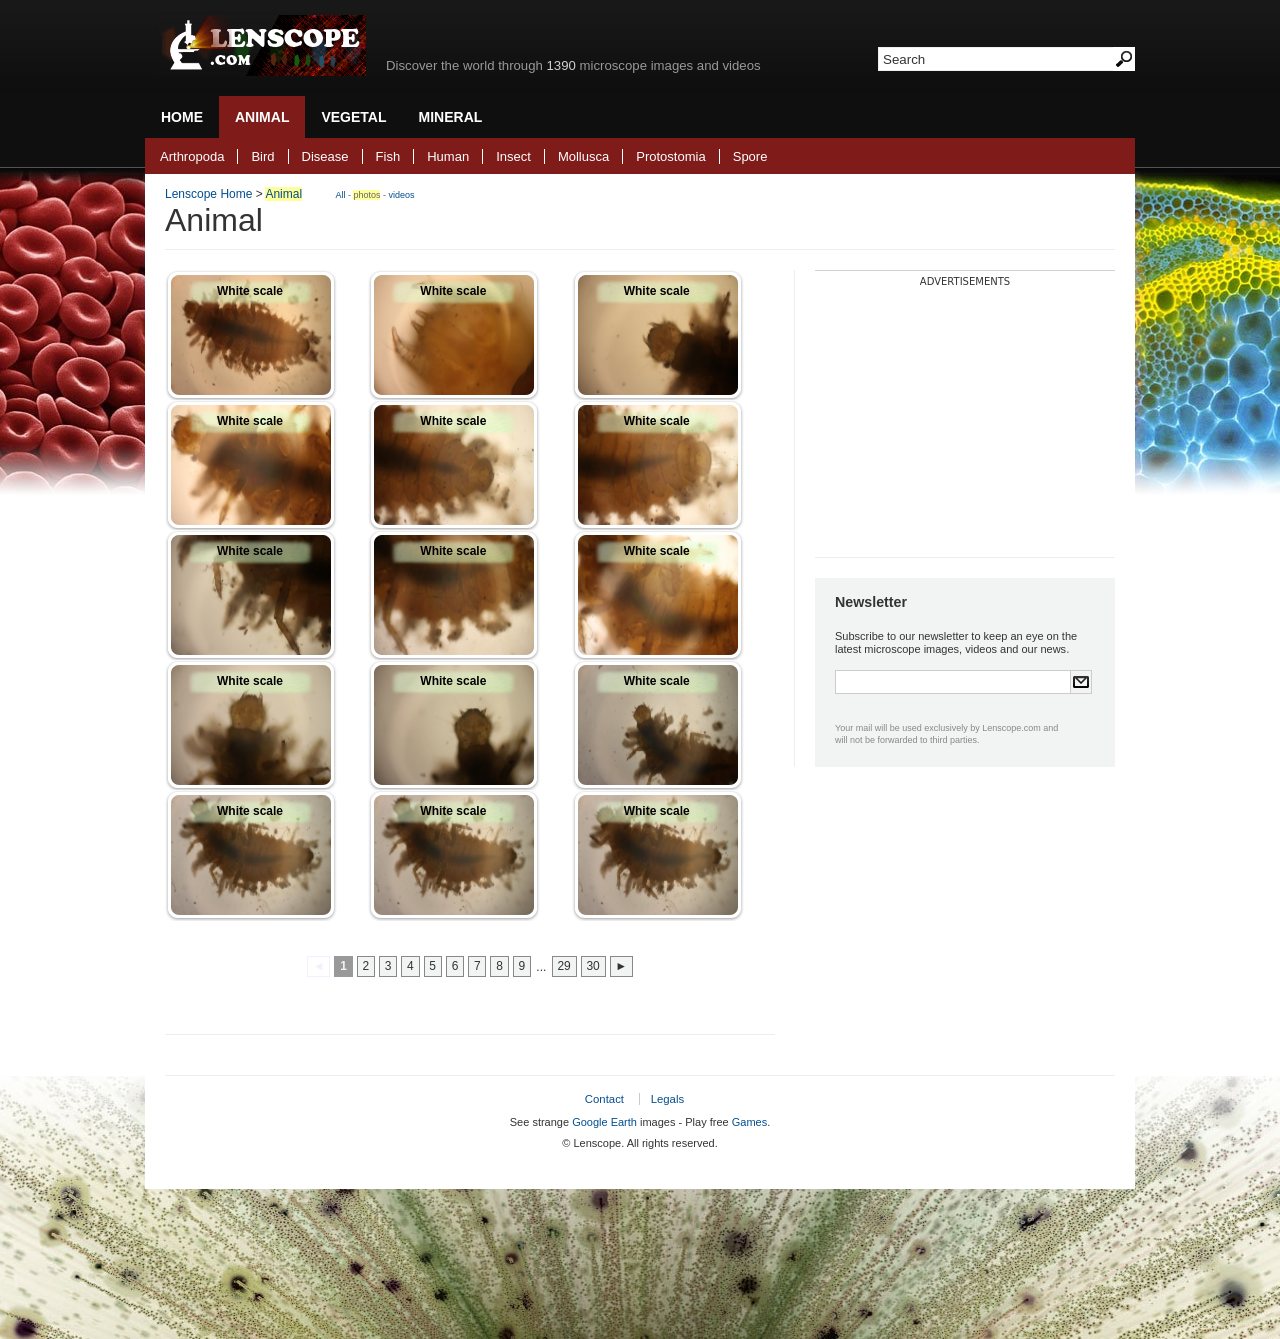 The width and height of the screenshot is (1280, 1339). What do you see at coordinates (451, 117) in the screenshot?
I see `Mineral` at bounding box center [451, 117].